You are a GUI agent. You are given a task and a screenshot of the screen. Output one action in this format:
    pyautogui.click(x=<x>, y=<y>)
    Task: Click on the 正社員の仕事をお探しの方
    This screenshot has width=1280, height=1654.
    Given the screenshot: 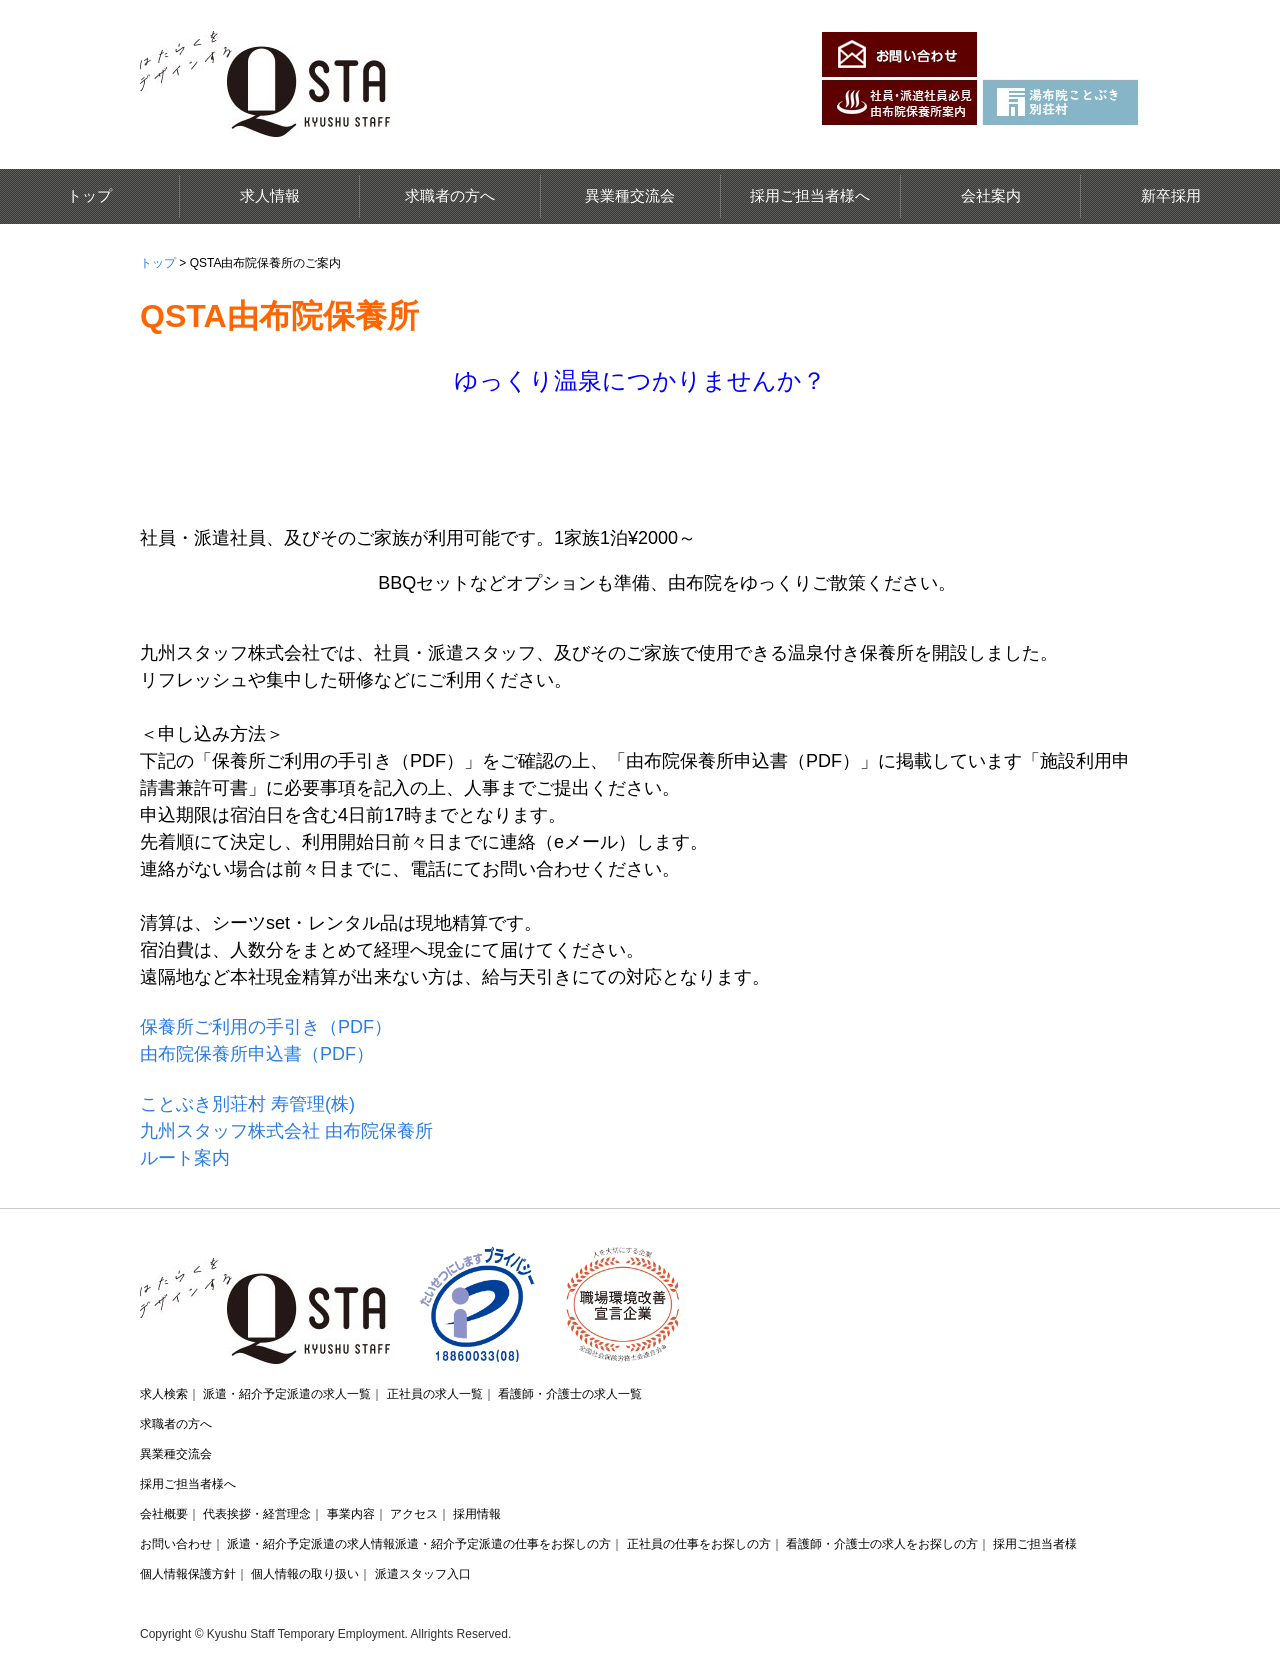 What is the action you would take?
    pyautogui.click(x=699, y=1544)
    